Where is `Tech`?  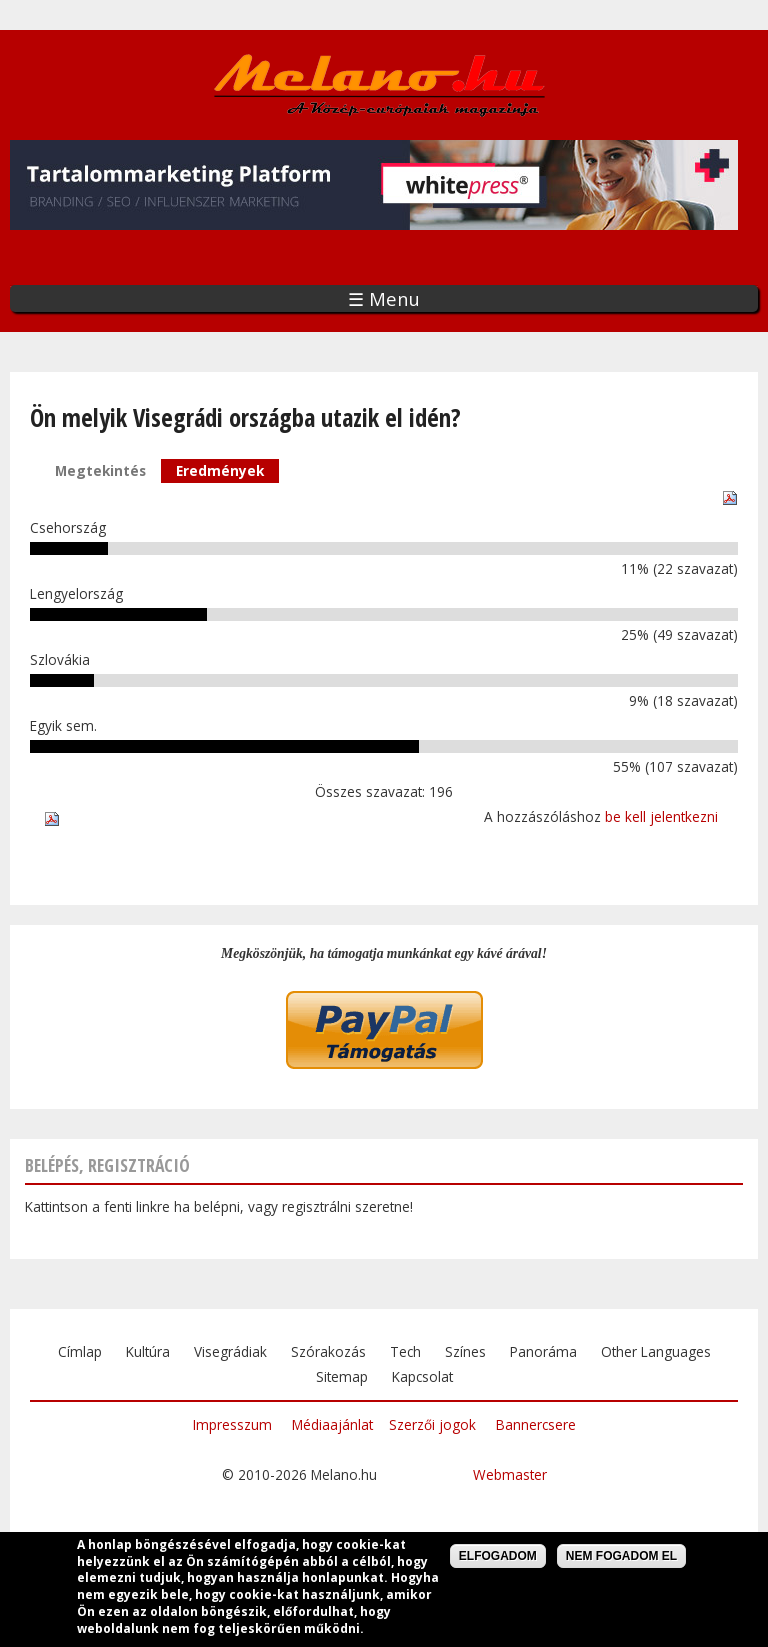 Tech is located at coordinates (405, 1351).